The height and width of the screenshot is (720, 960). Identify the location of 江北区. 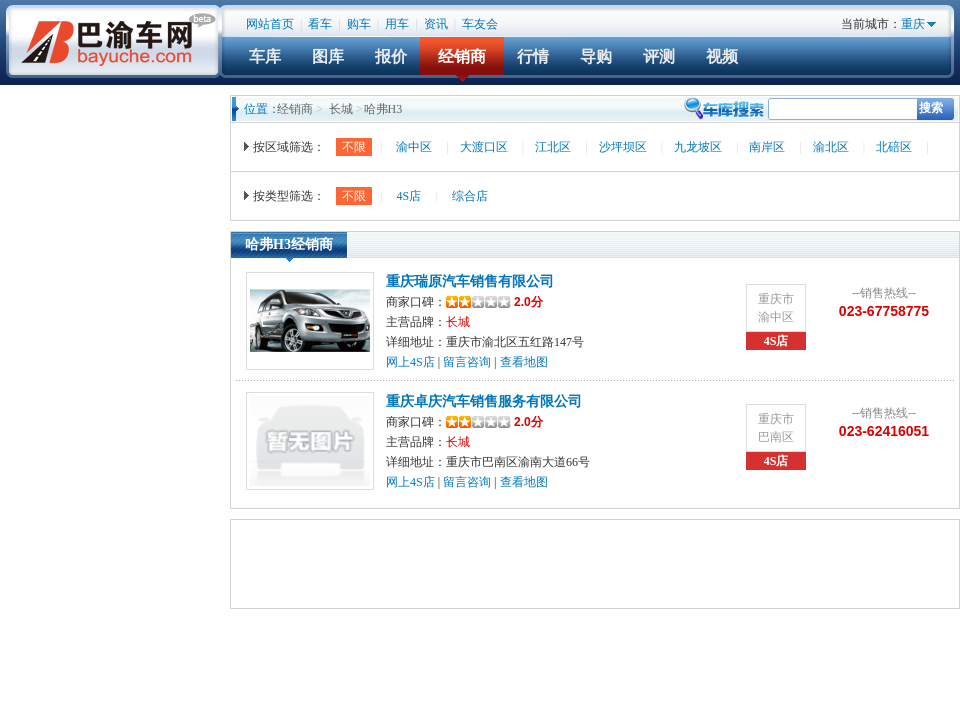
(553, 147).